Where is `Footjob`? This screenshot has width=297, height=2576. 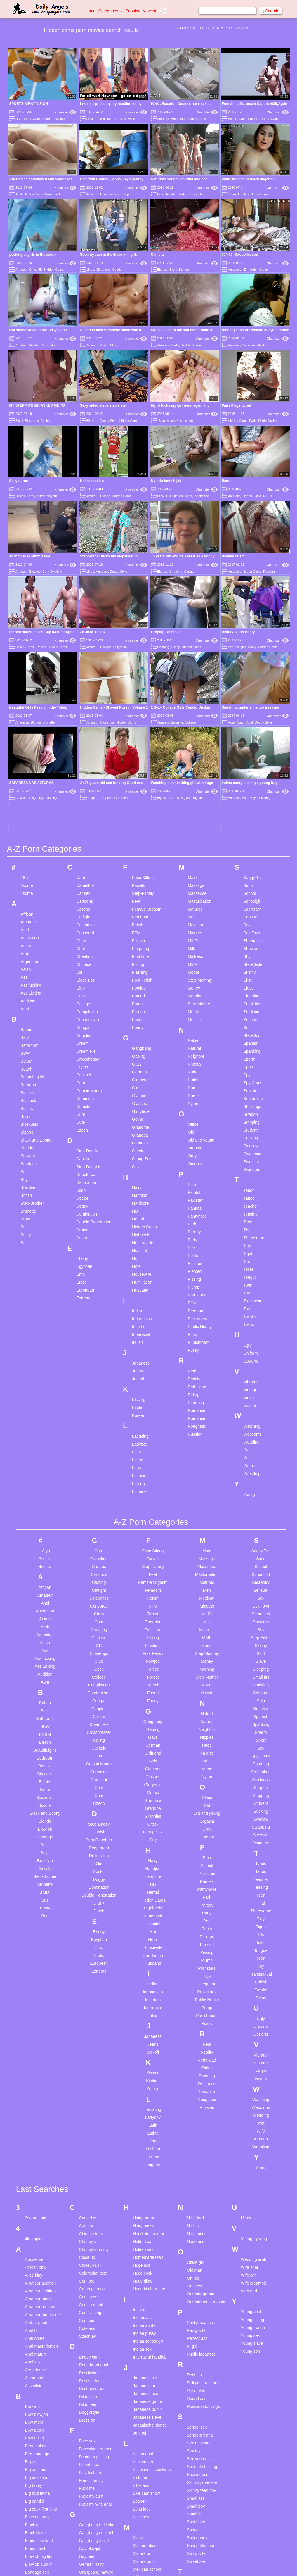 Footjob is located at coordinates (139, 806).